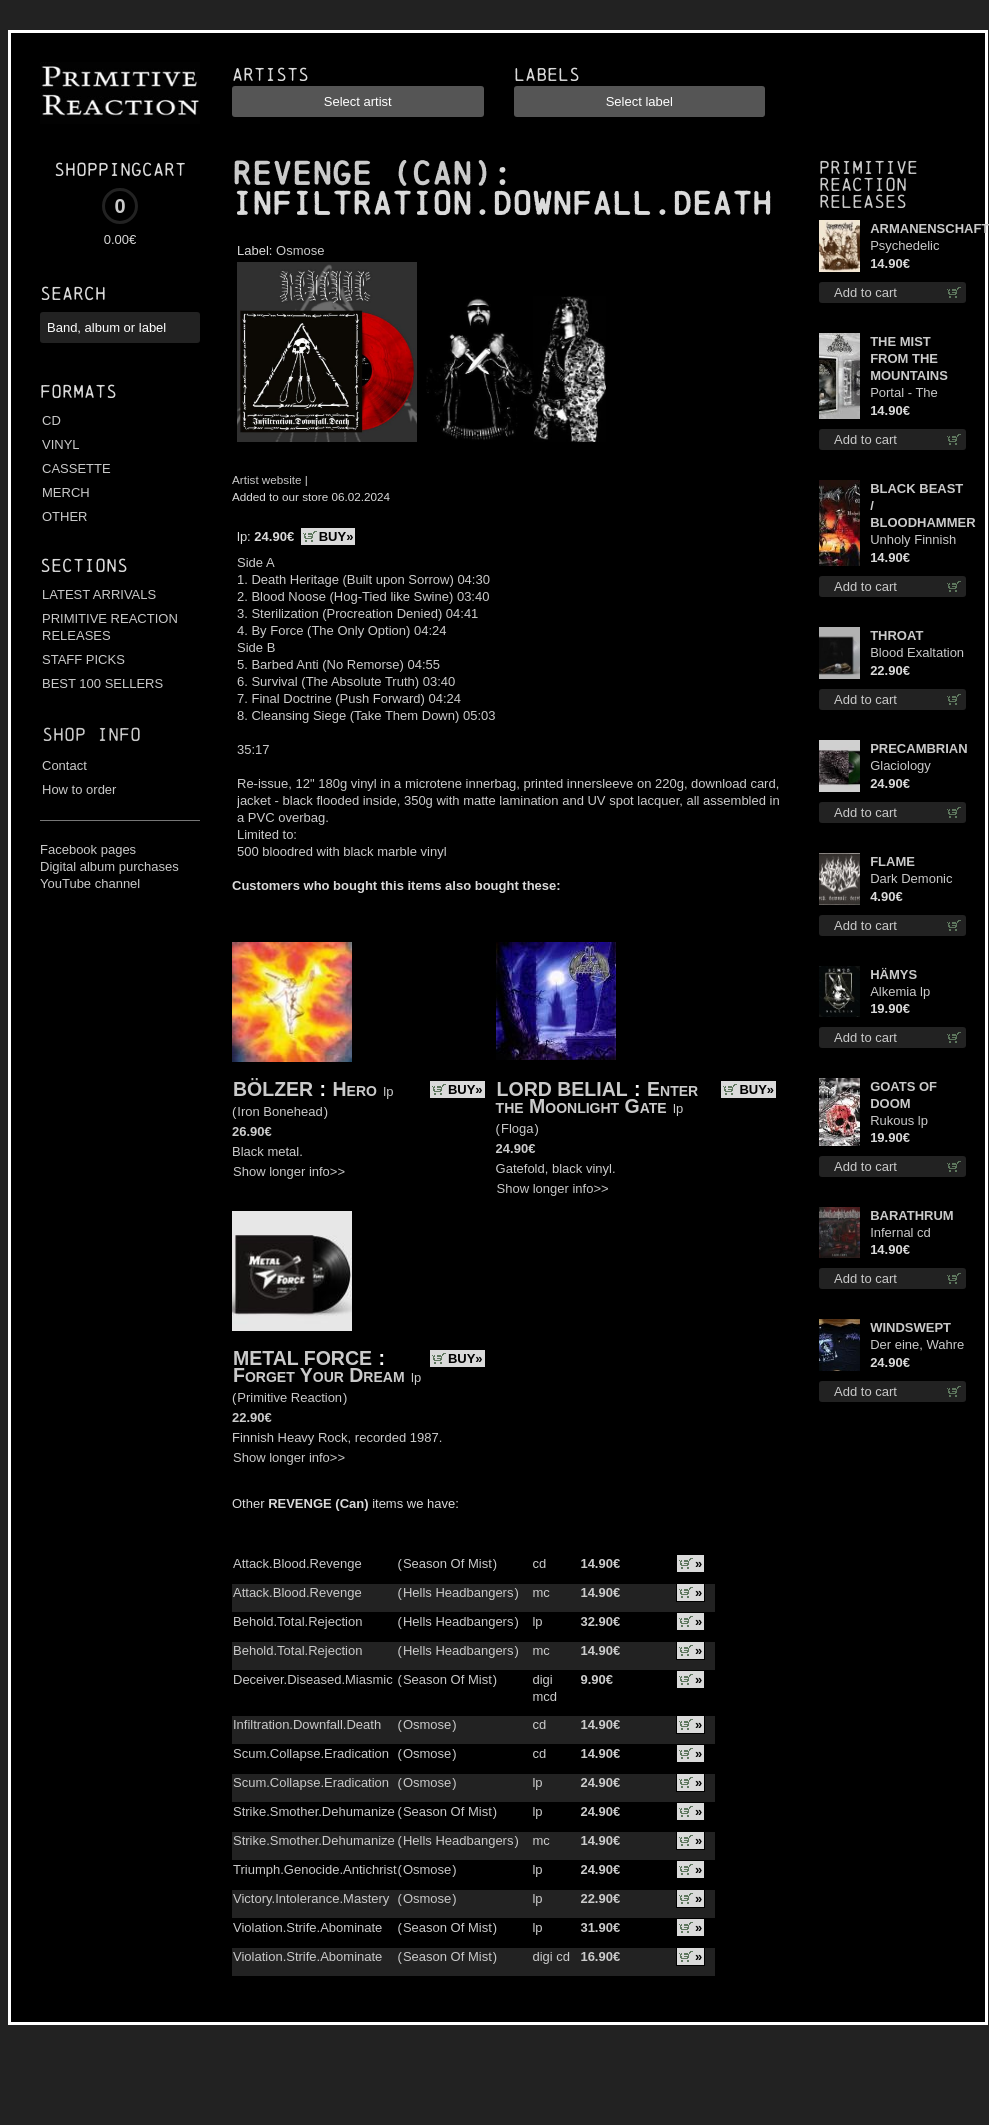  What do you see at coordinates (61, 444) in the screenshot?
I see `VINYL` at bounding box center [61, 444].